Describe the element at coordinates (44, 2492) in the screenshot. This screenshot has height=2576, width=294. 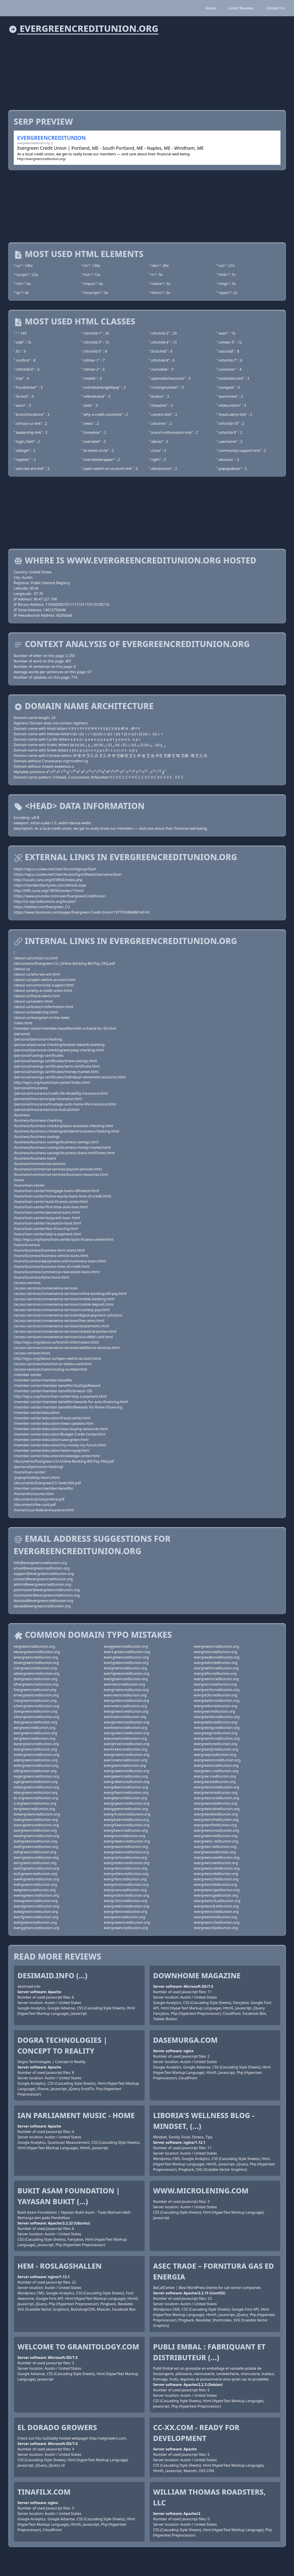
I see `tinafilx.com` at that location.